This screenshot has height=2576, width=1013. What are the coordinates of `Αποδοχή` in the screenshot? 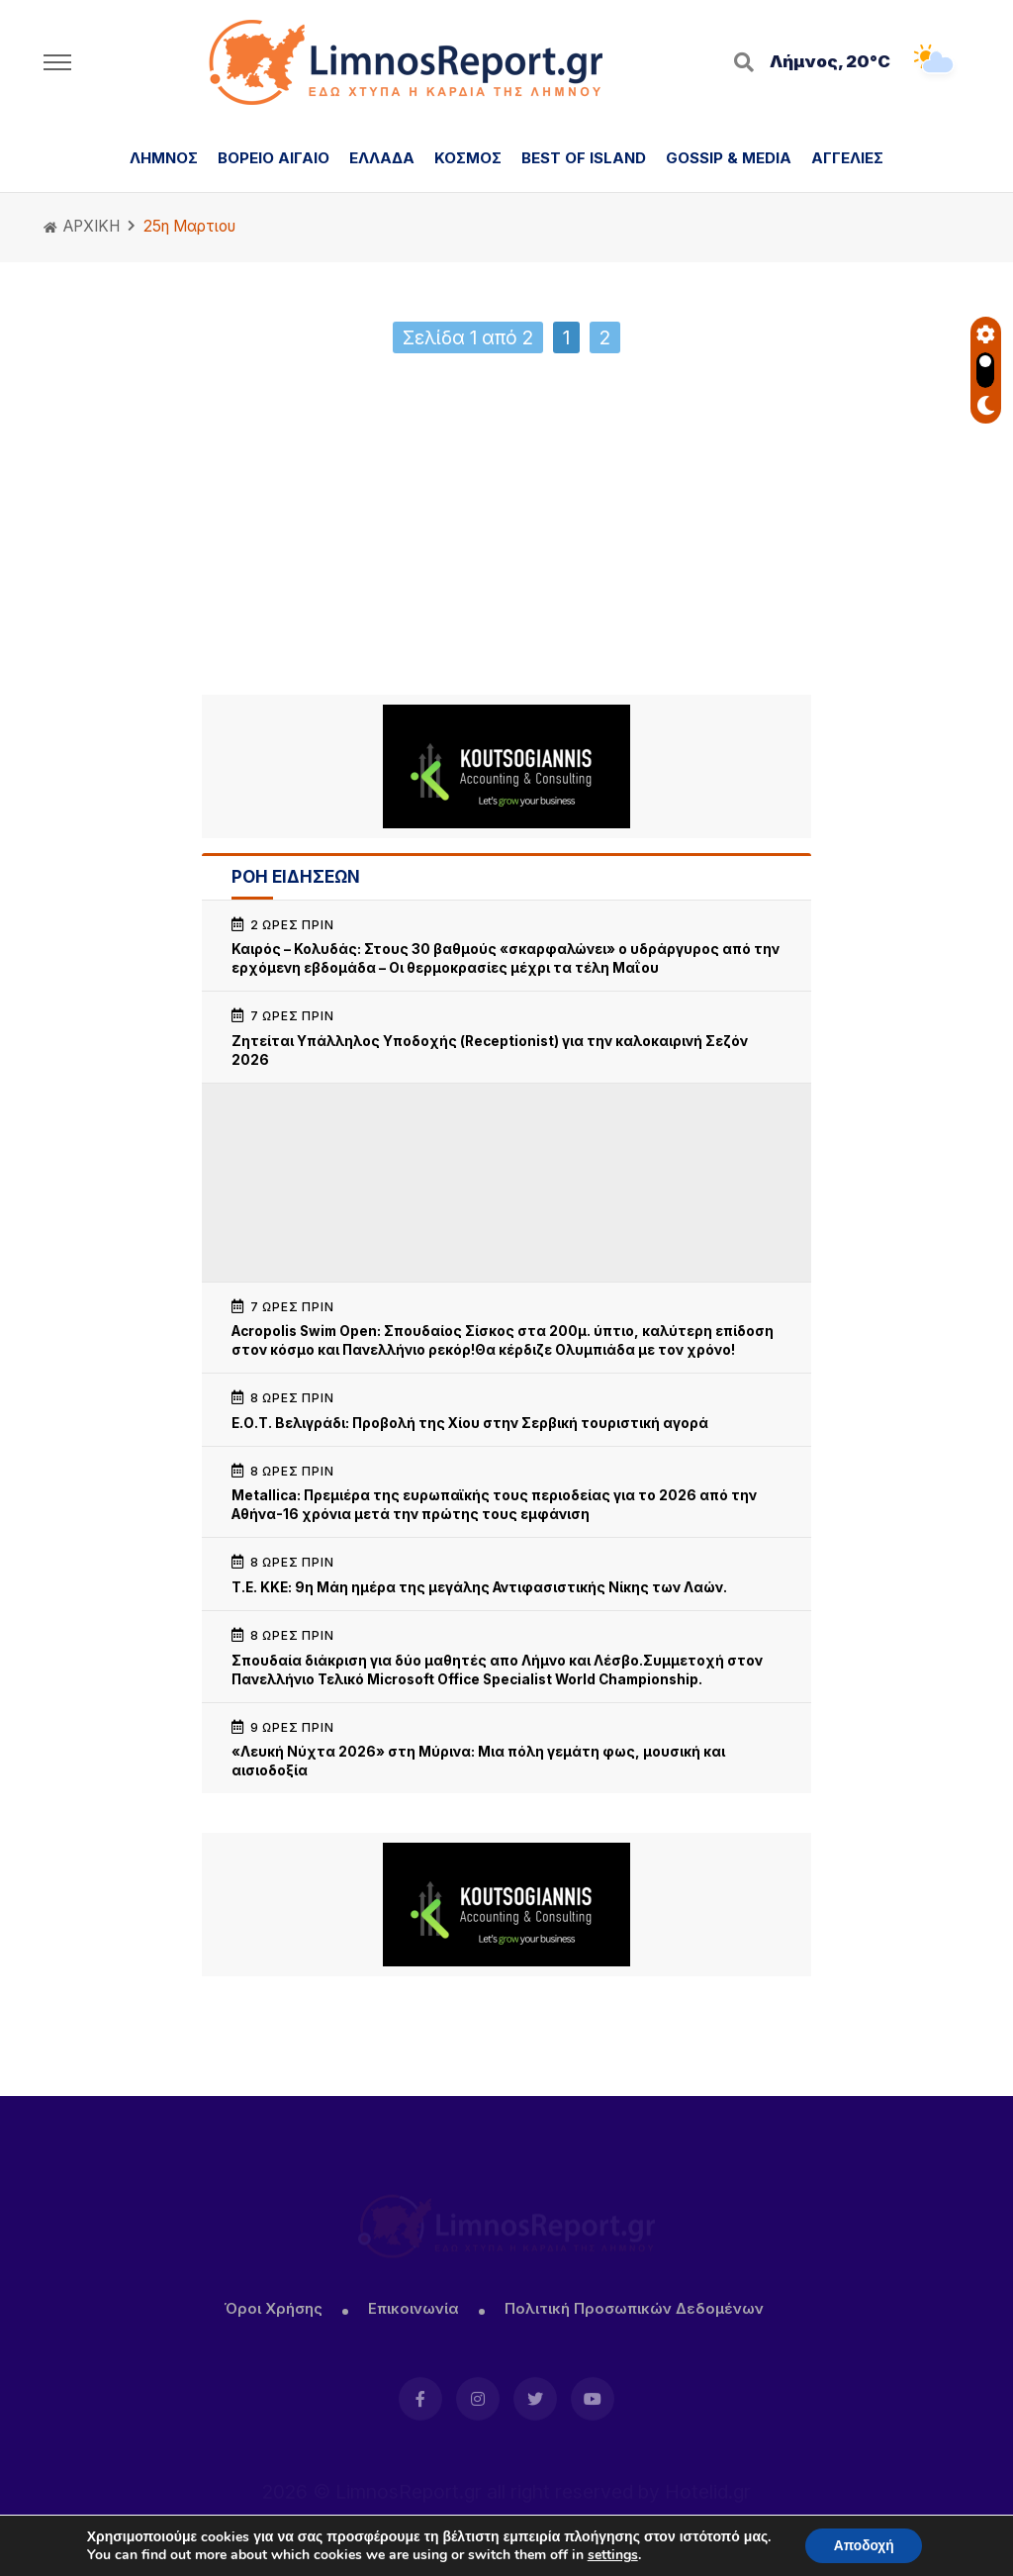 It's located at (863, 2544).